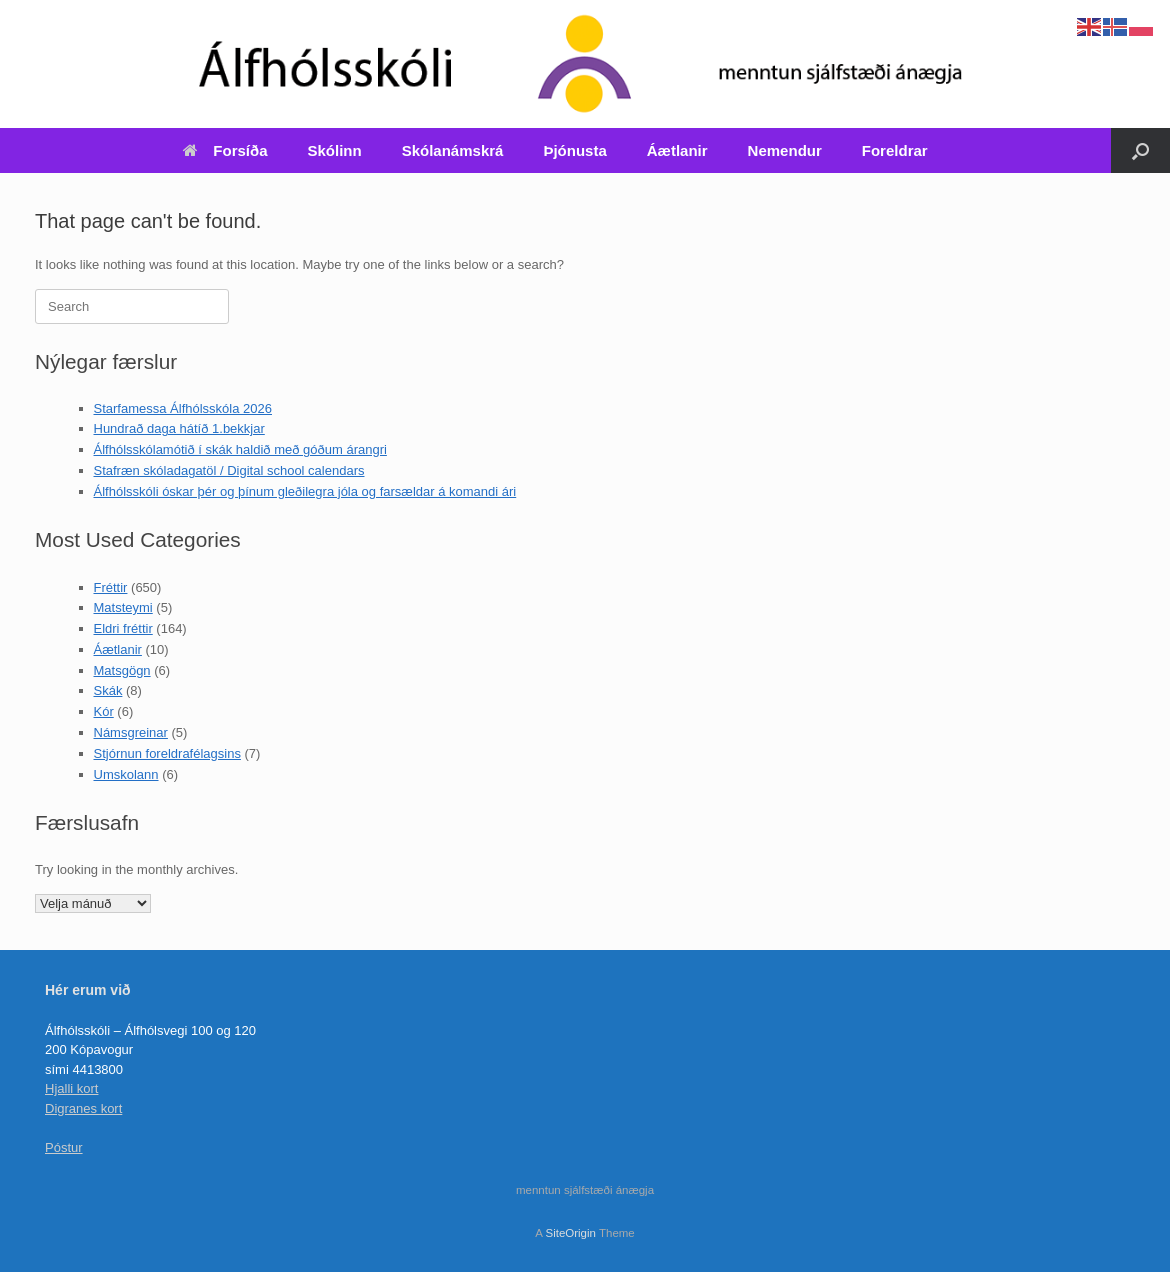  What do you see at coordinates (240, 449) in the screenshot?
I see `Álfhólsskólamótið í skák haldið með góðum árangri` at bounding box center [240, 449].